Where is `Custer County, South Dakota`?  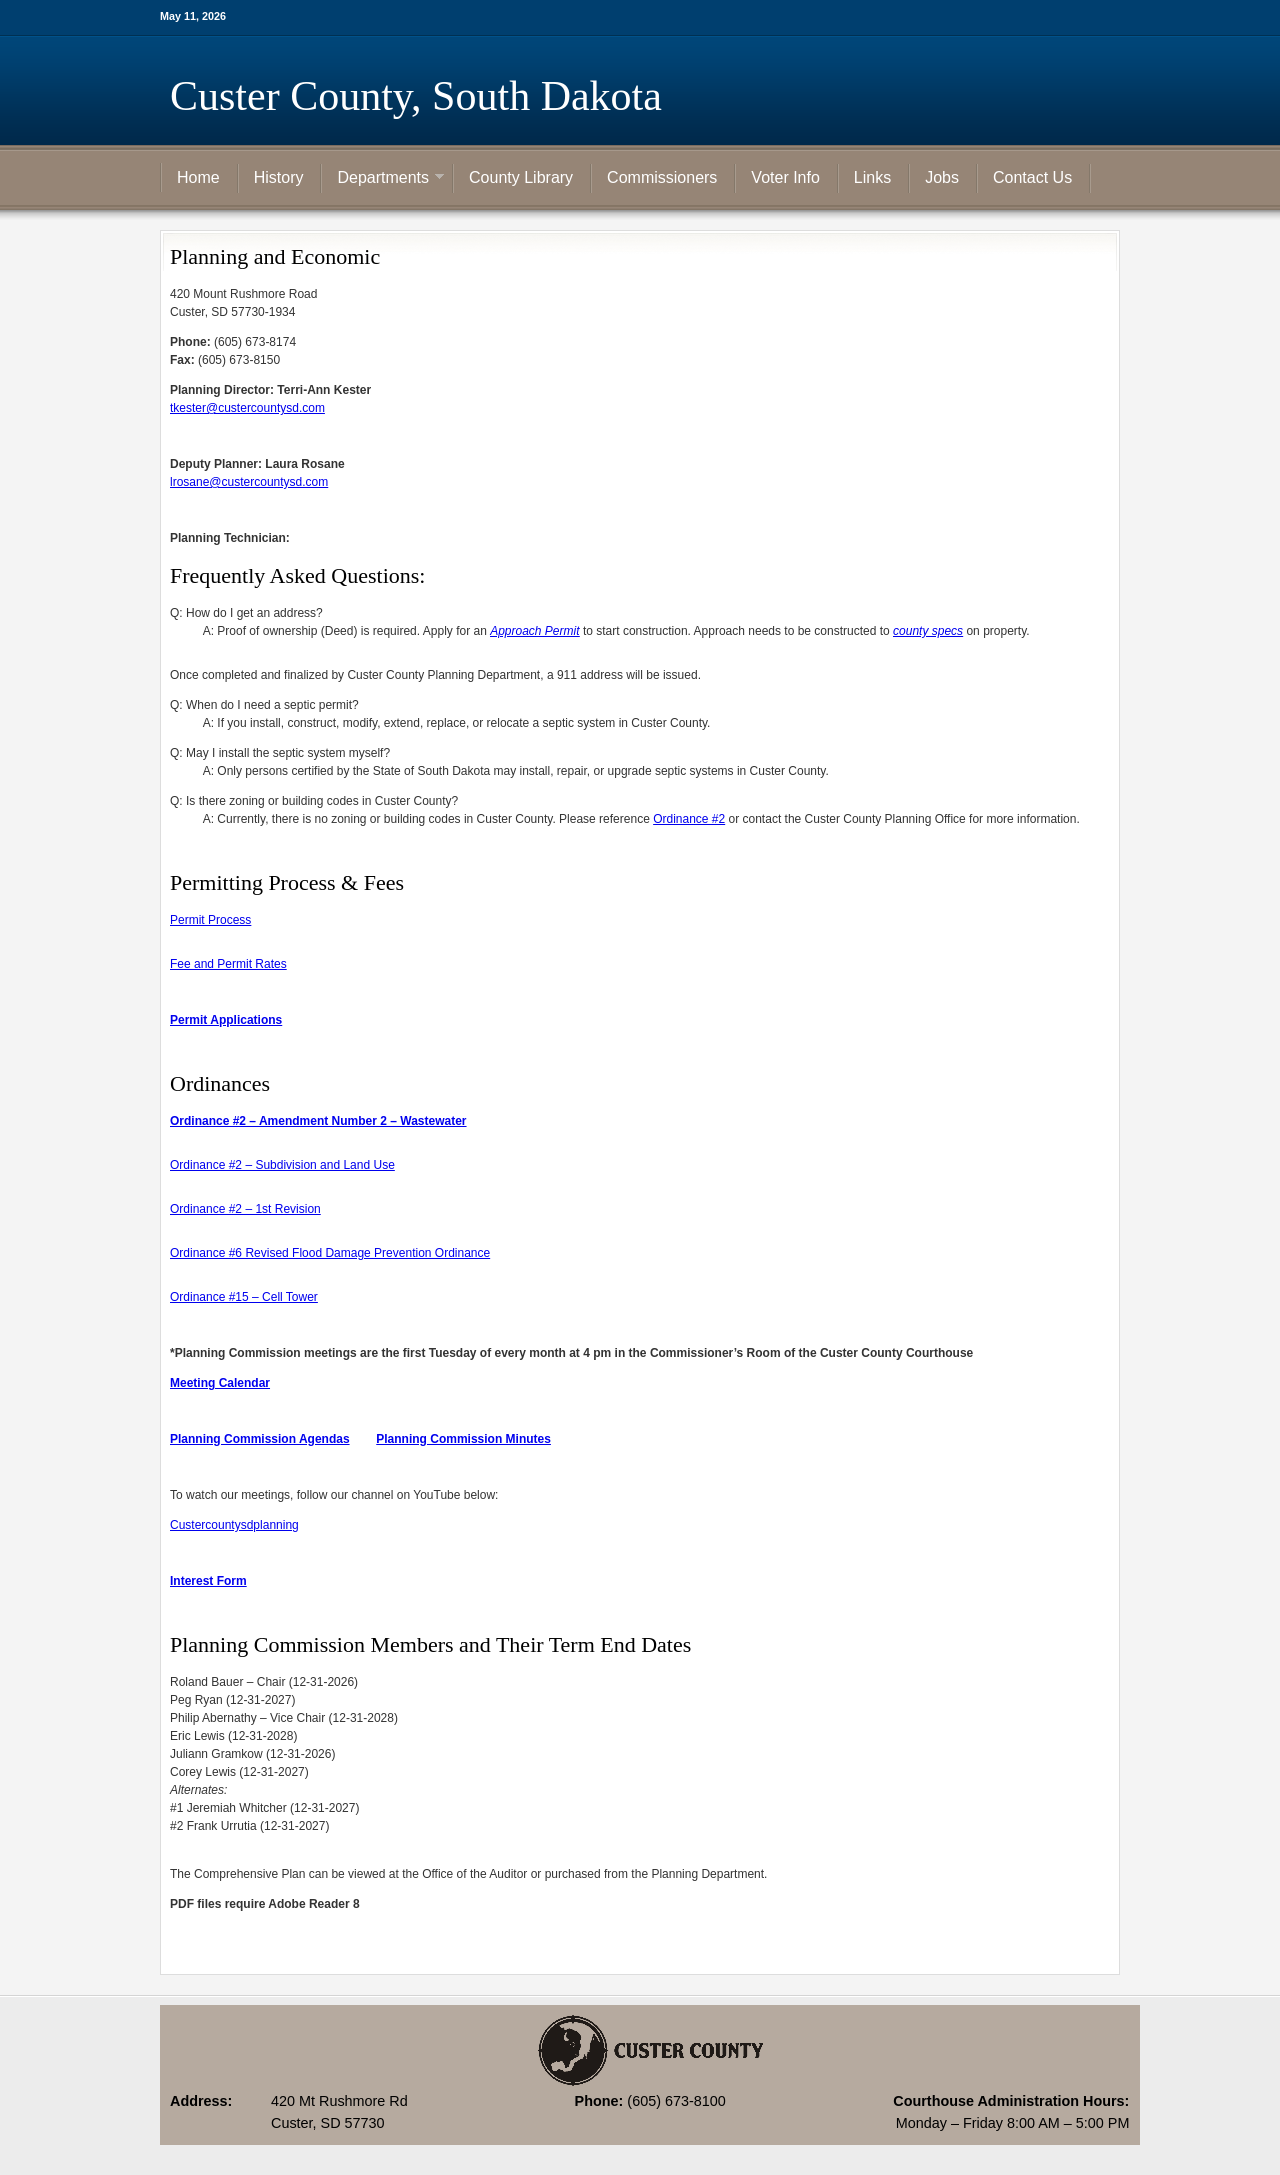 Custer County, South Dakota is located at coordinates (416, 96).